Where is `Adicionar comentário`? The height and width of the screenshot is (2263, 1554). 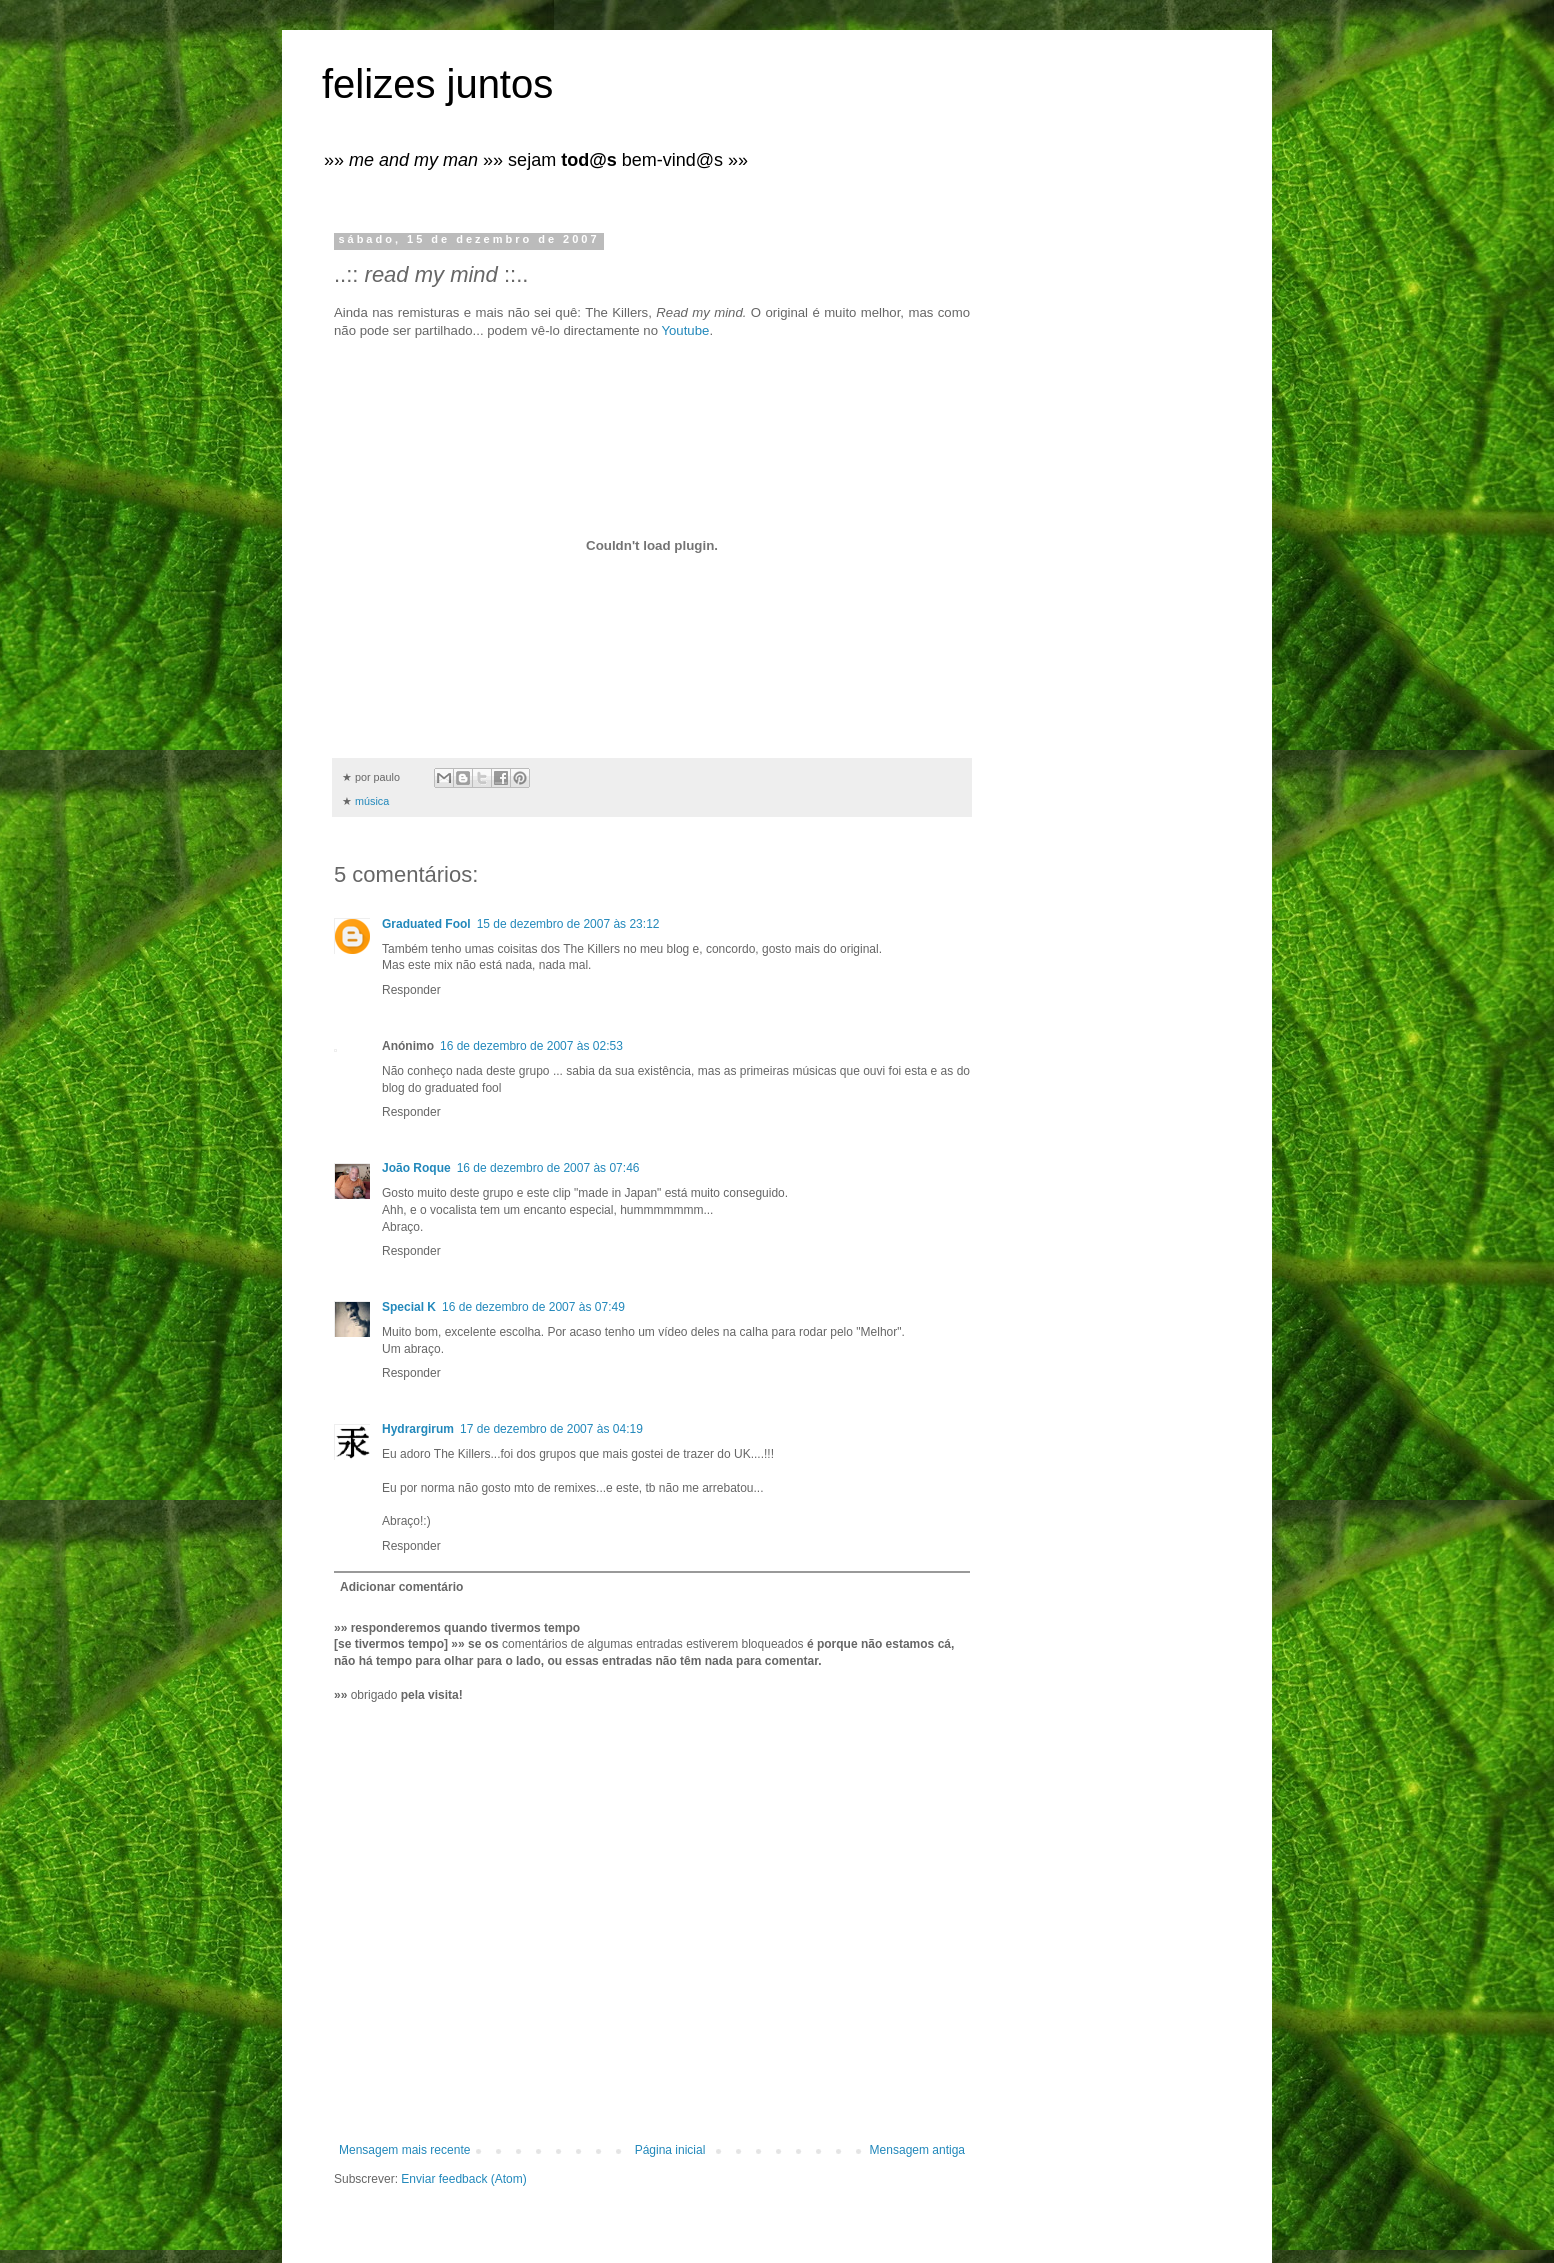 Adicionar comentário is located at coordinates (401, 1587).